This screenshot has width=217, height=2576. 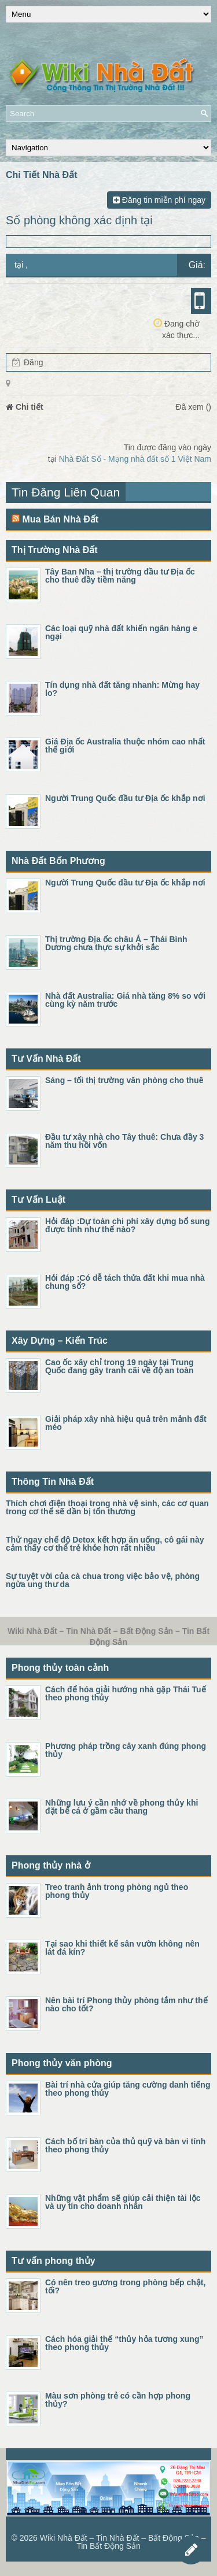 What do you see at coordinates (125, 798) in the screenshot?
I see `Người Trung Quốc đầu tư Địa ốc khắp nơi` at bounding box center [125, 798].